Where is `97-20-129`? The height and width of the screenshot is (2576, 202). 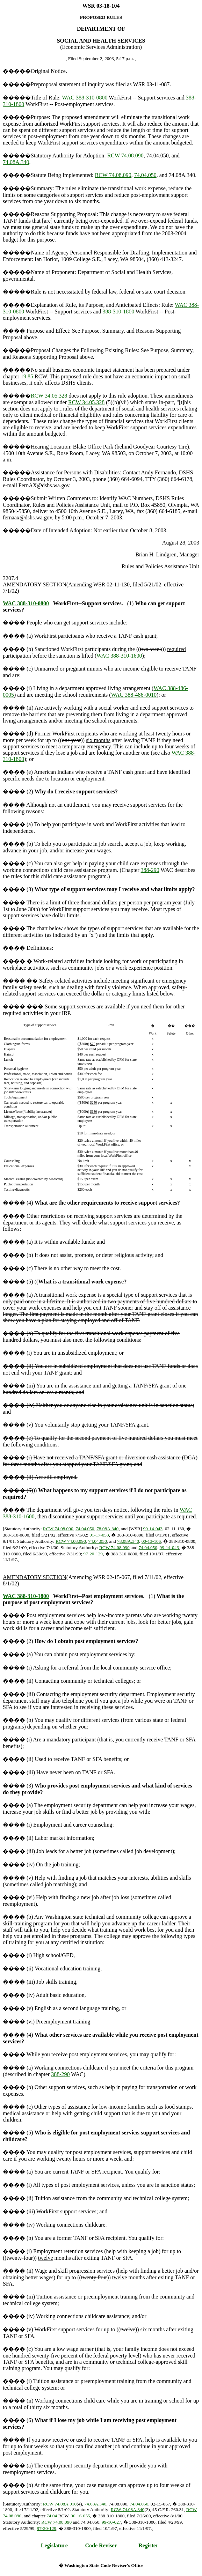 97-20-129 is located at coordinates (93, 1553).